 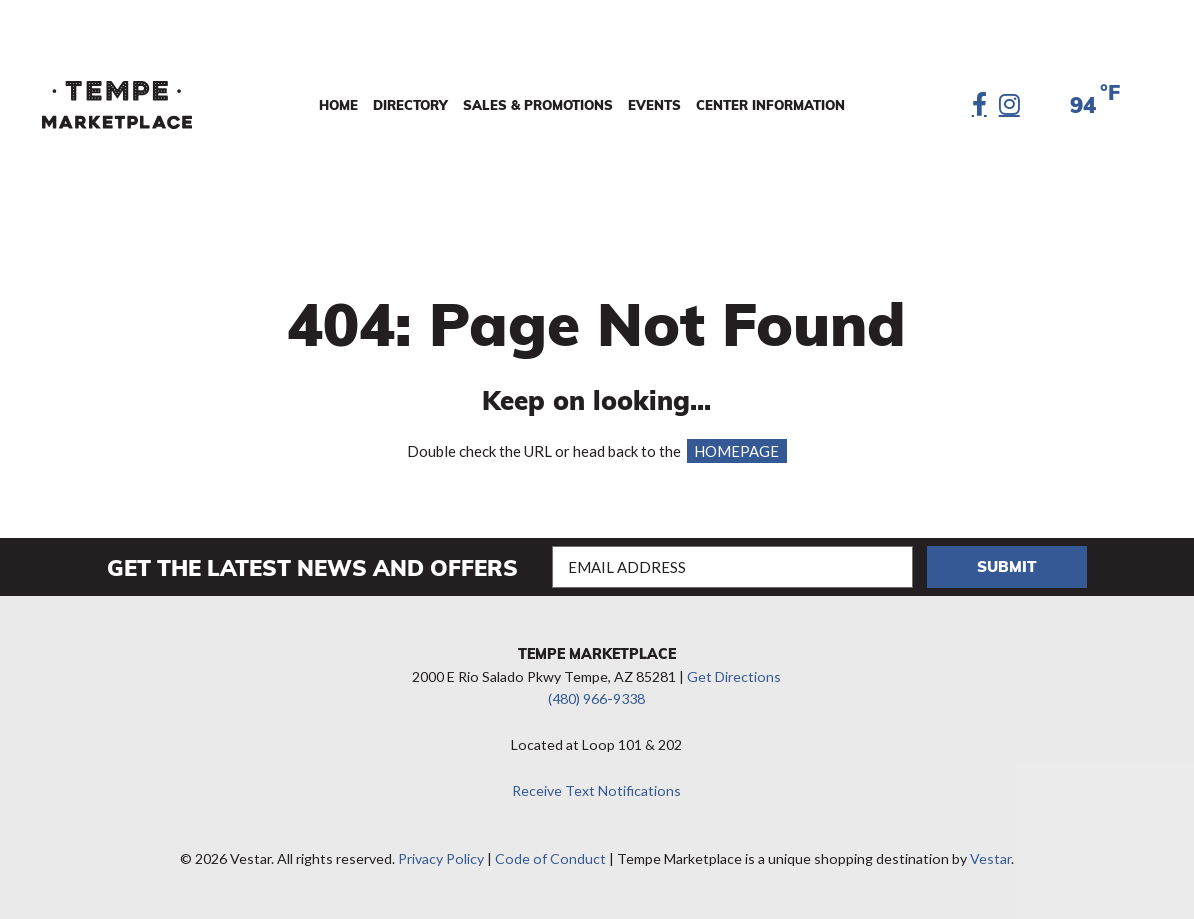 What do you see at coordinates (990, 858) in the screenshot?
I see `Vestar` at bounding box center [990, 858].